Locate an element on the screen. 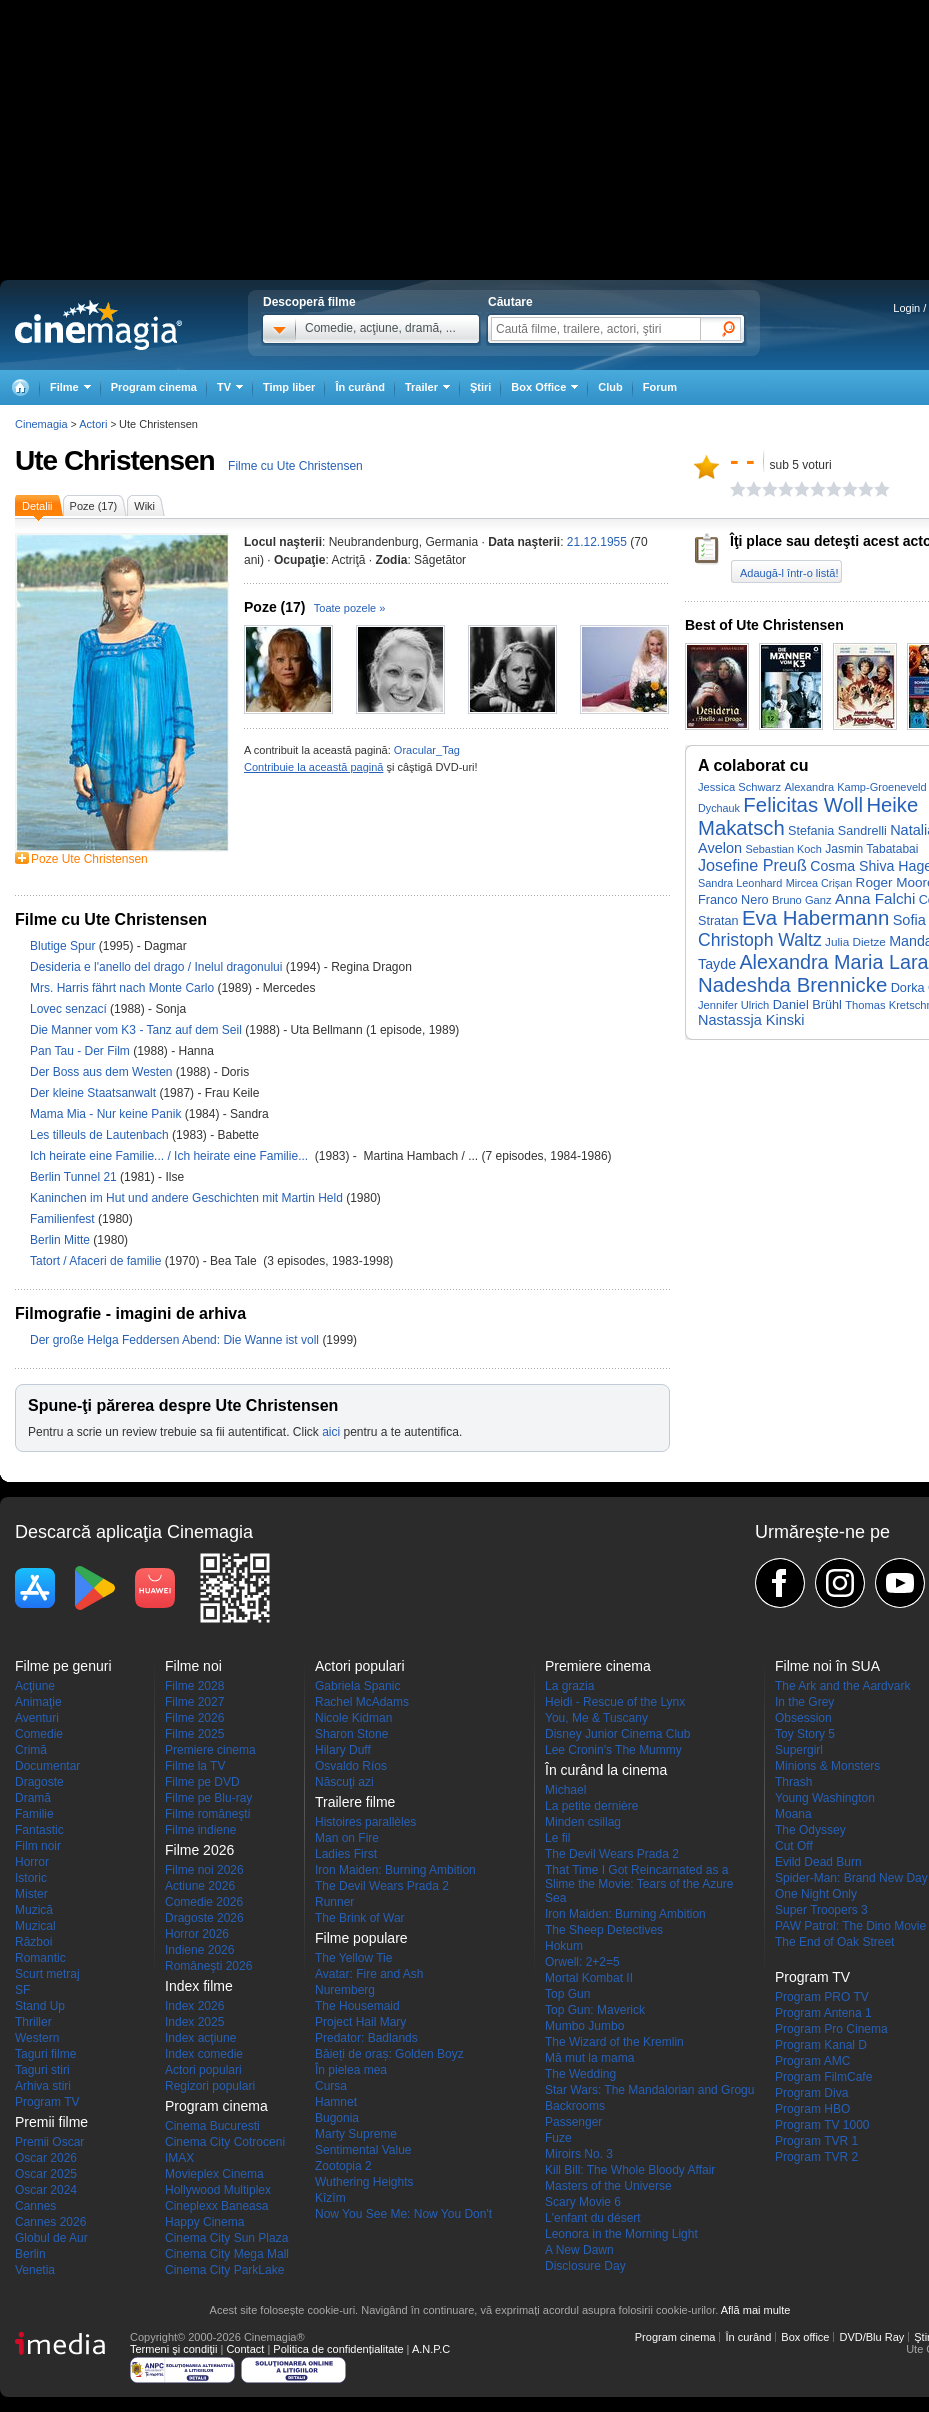 Image resolution: width=929 pixels, height=2412 pixels. Filme noi în SUA is located at coordinates (827, 1666).